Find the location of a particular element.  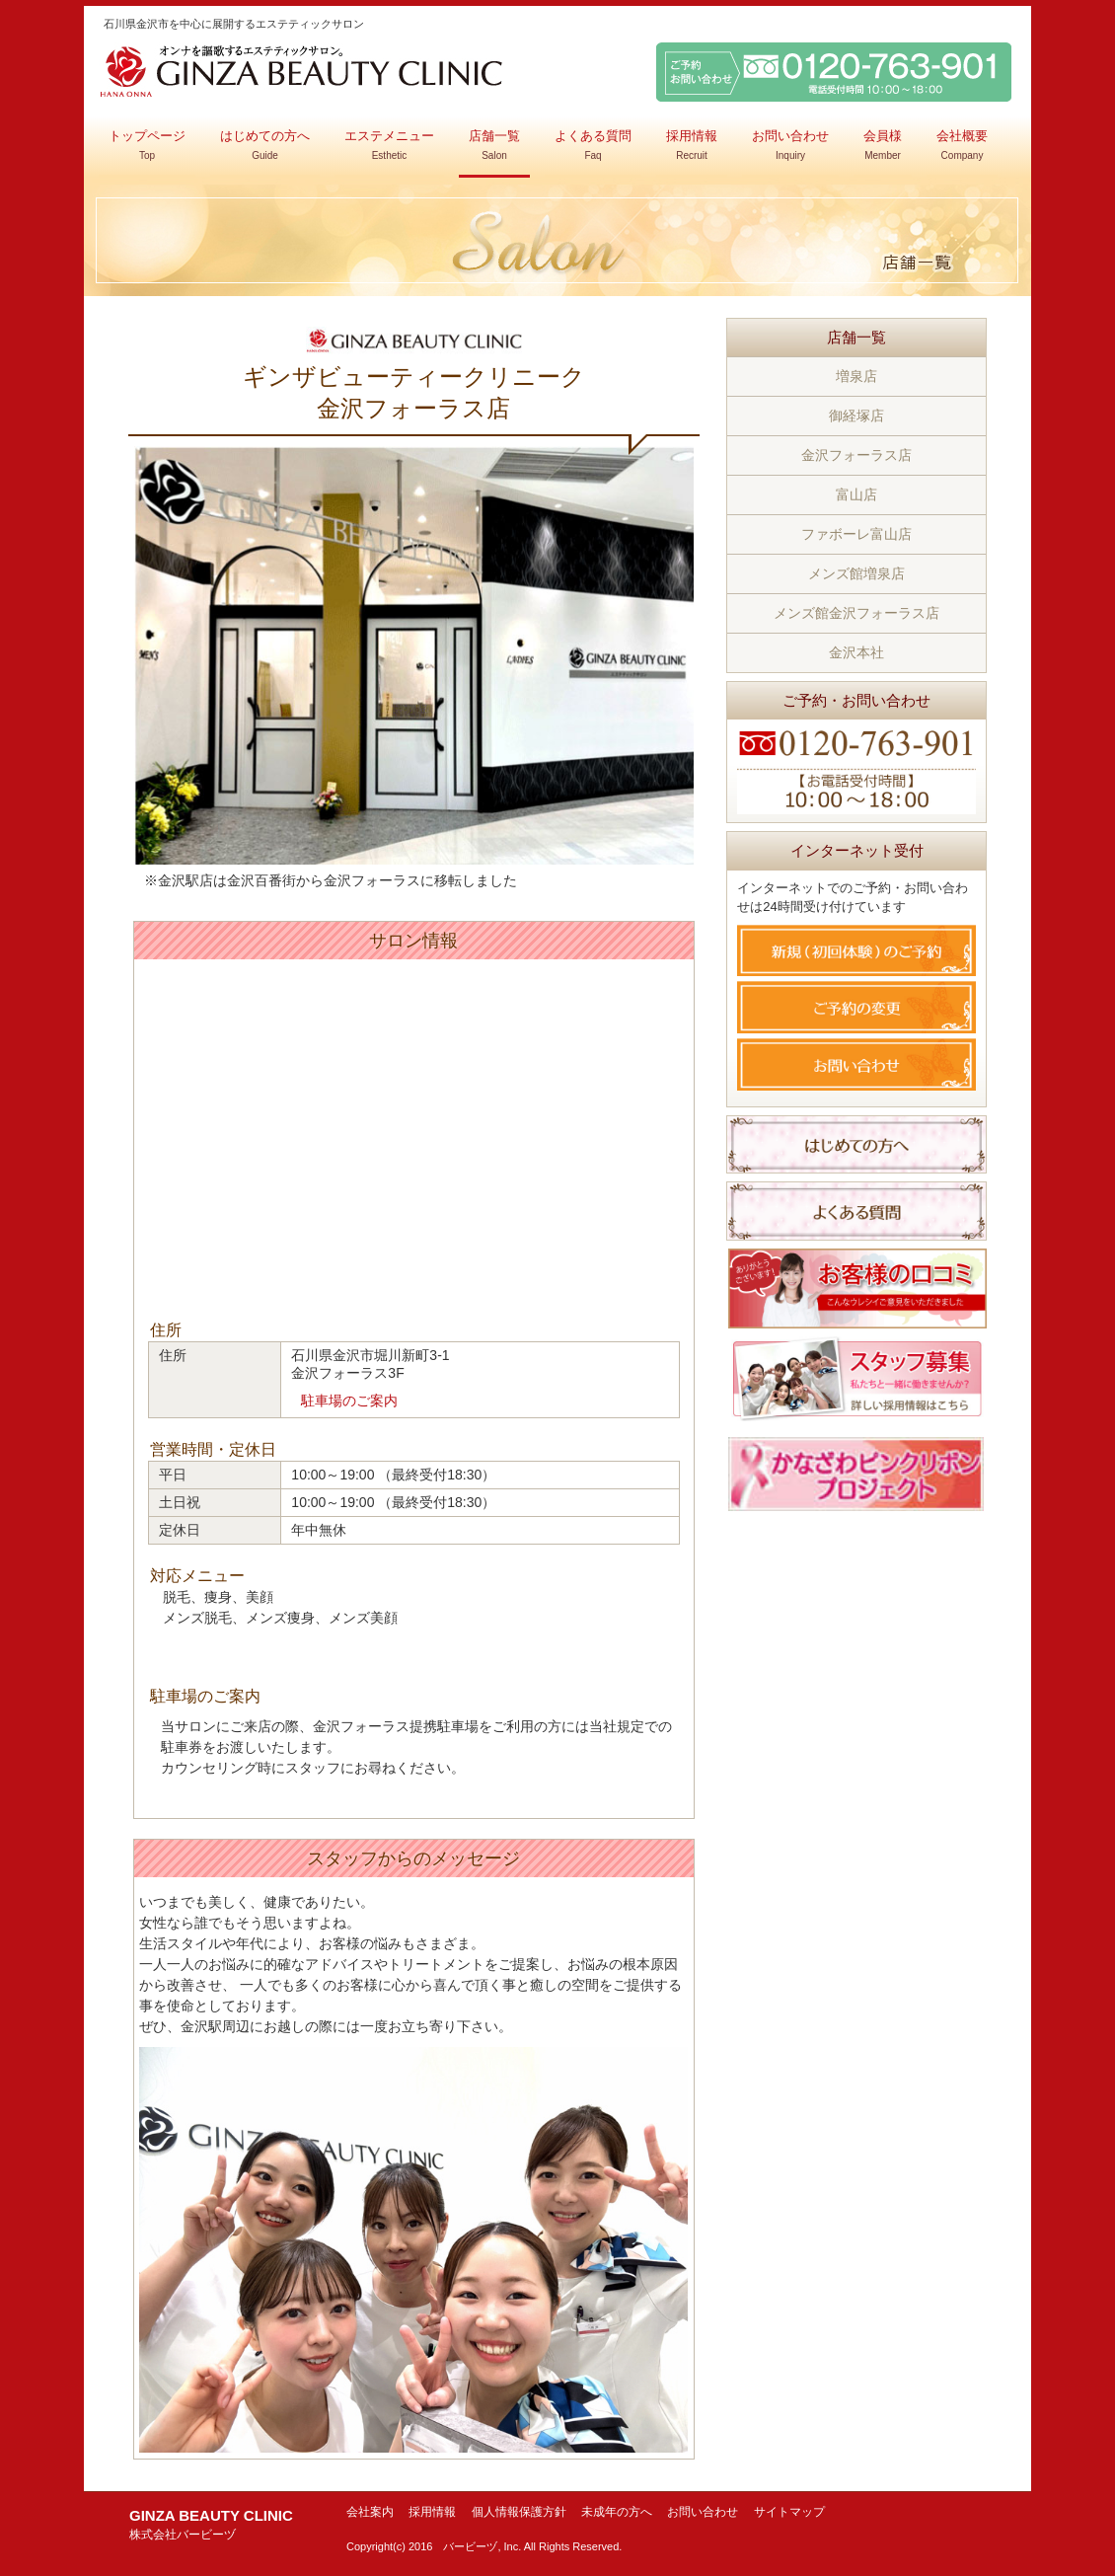

富山店 is located at coordinates (856, 494).